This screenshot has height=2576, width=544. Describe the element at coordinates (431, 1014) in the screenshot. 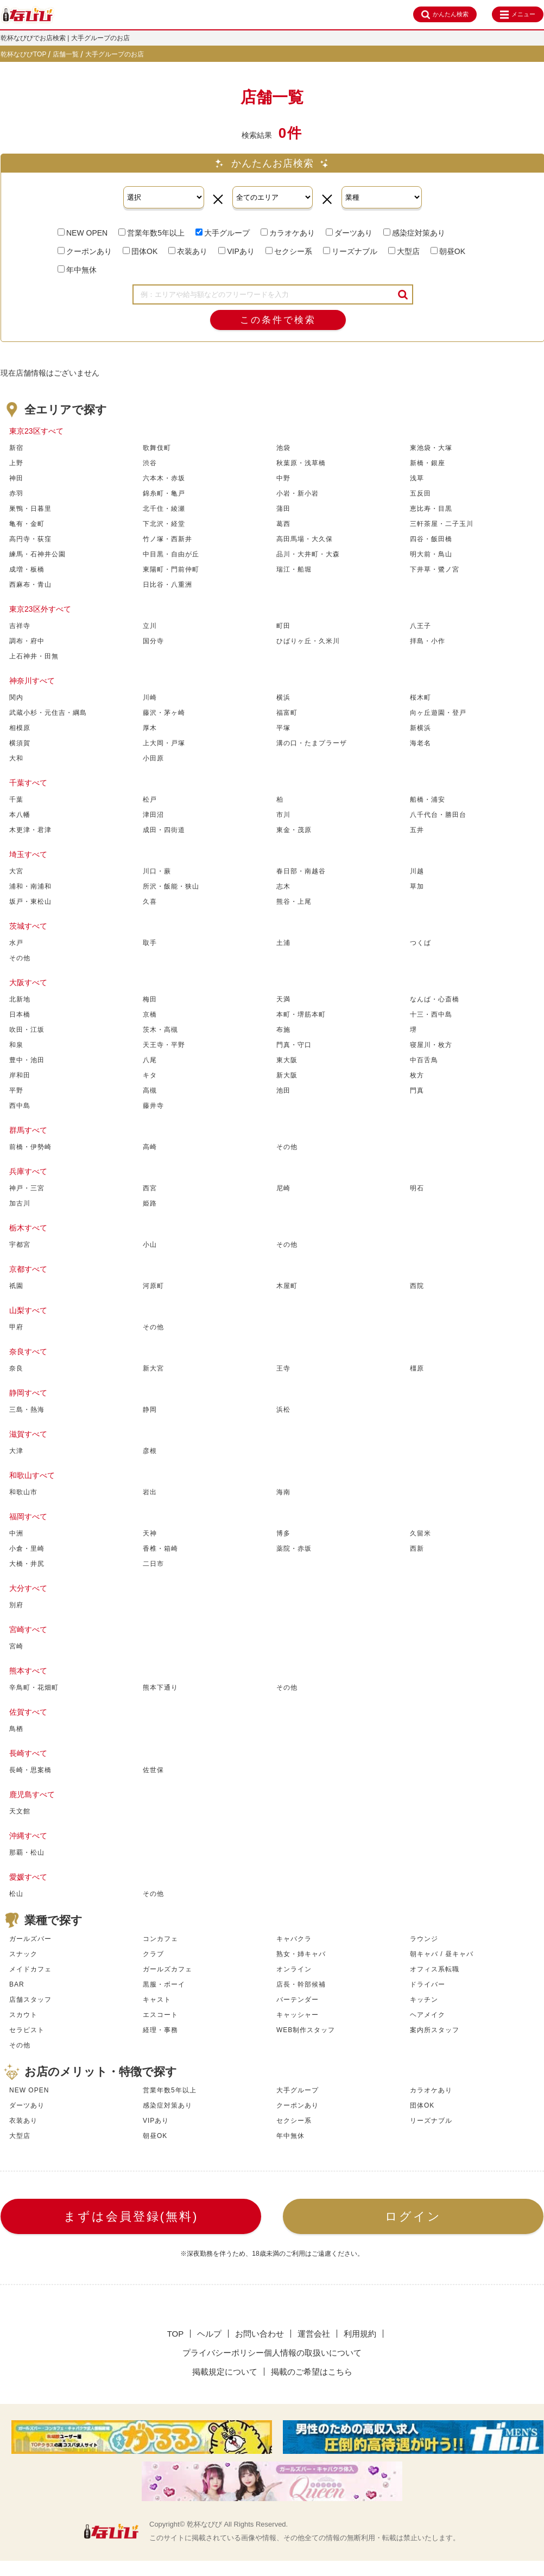

I see `十三・西中島` at that location.